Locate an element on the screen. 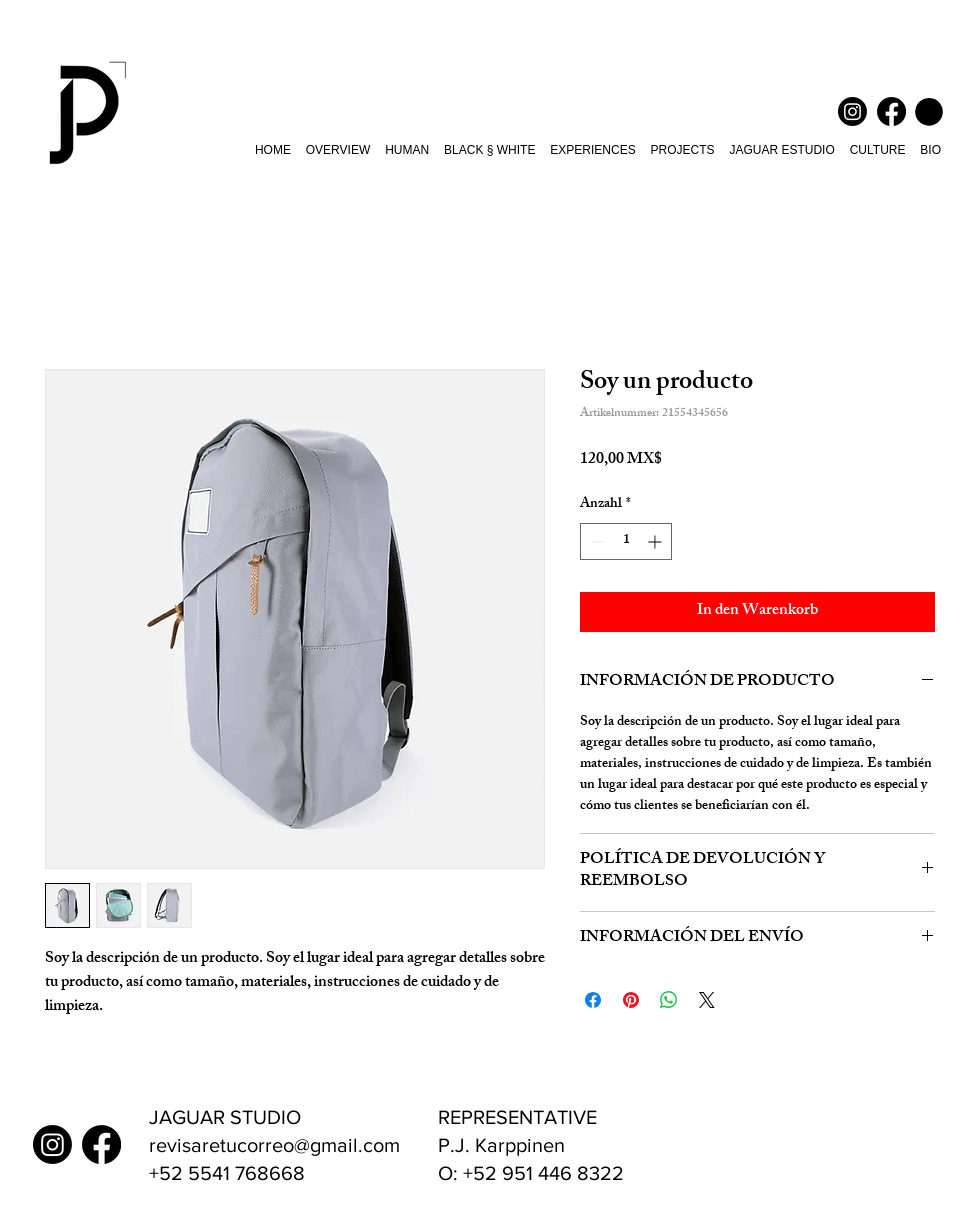 The width and height of the screenshot is (980, 1219). [Auf Pinterest pinnen] is located at coordinates (631, 1000).